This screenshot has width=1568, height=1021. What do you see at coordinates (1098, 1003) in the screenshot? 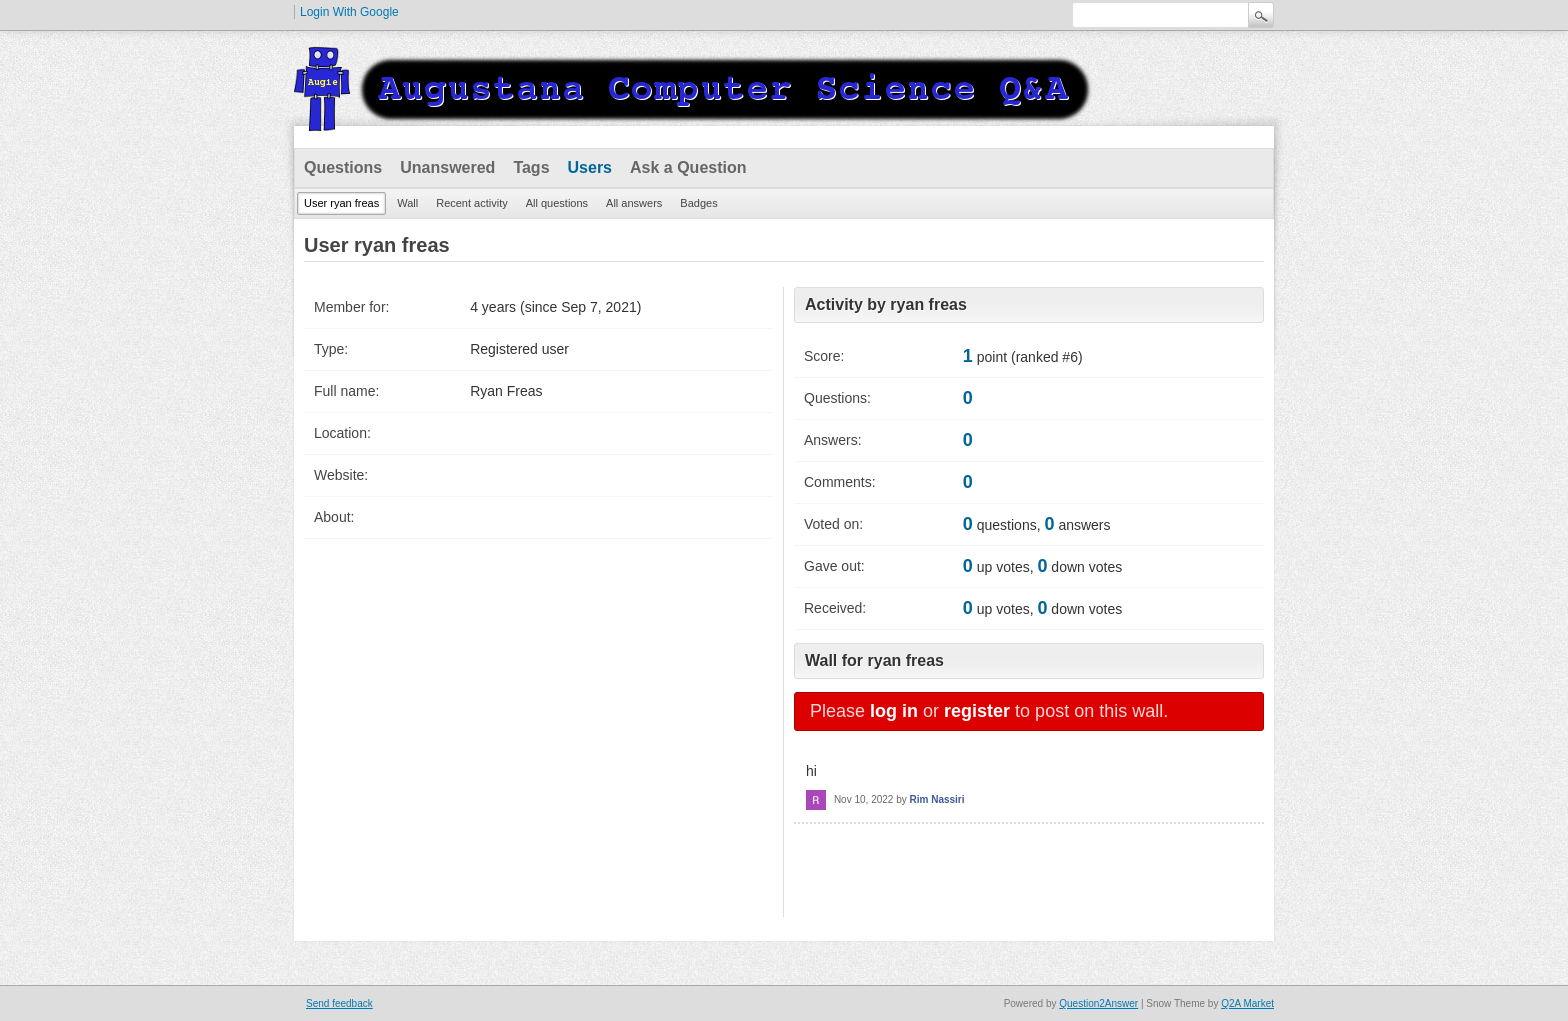
I see `Question2Answer` at bounding box center [1098, 1003].